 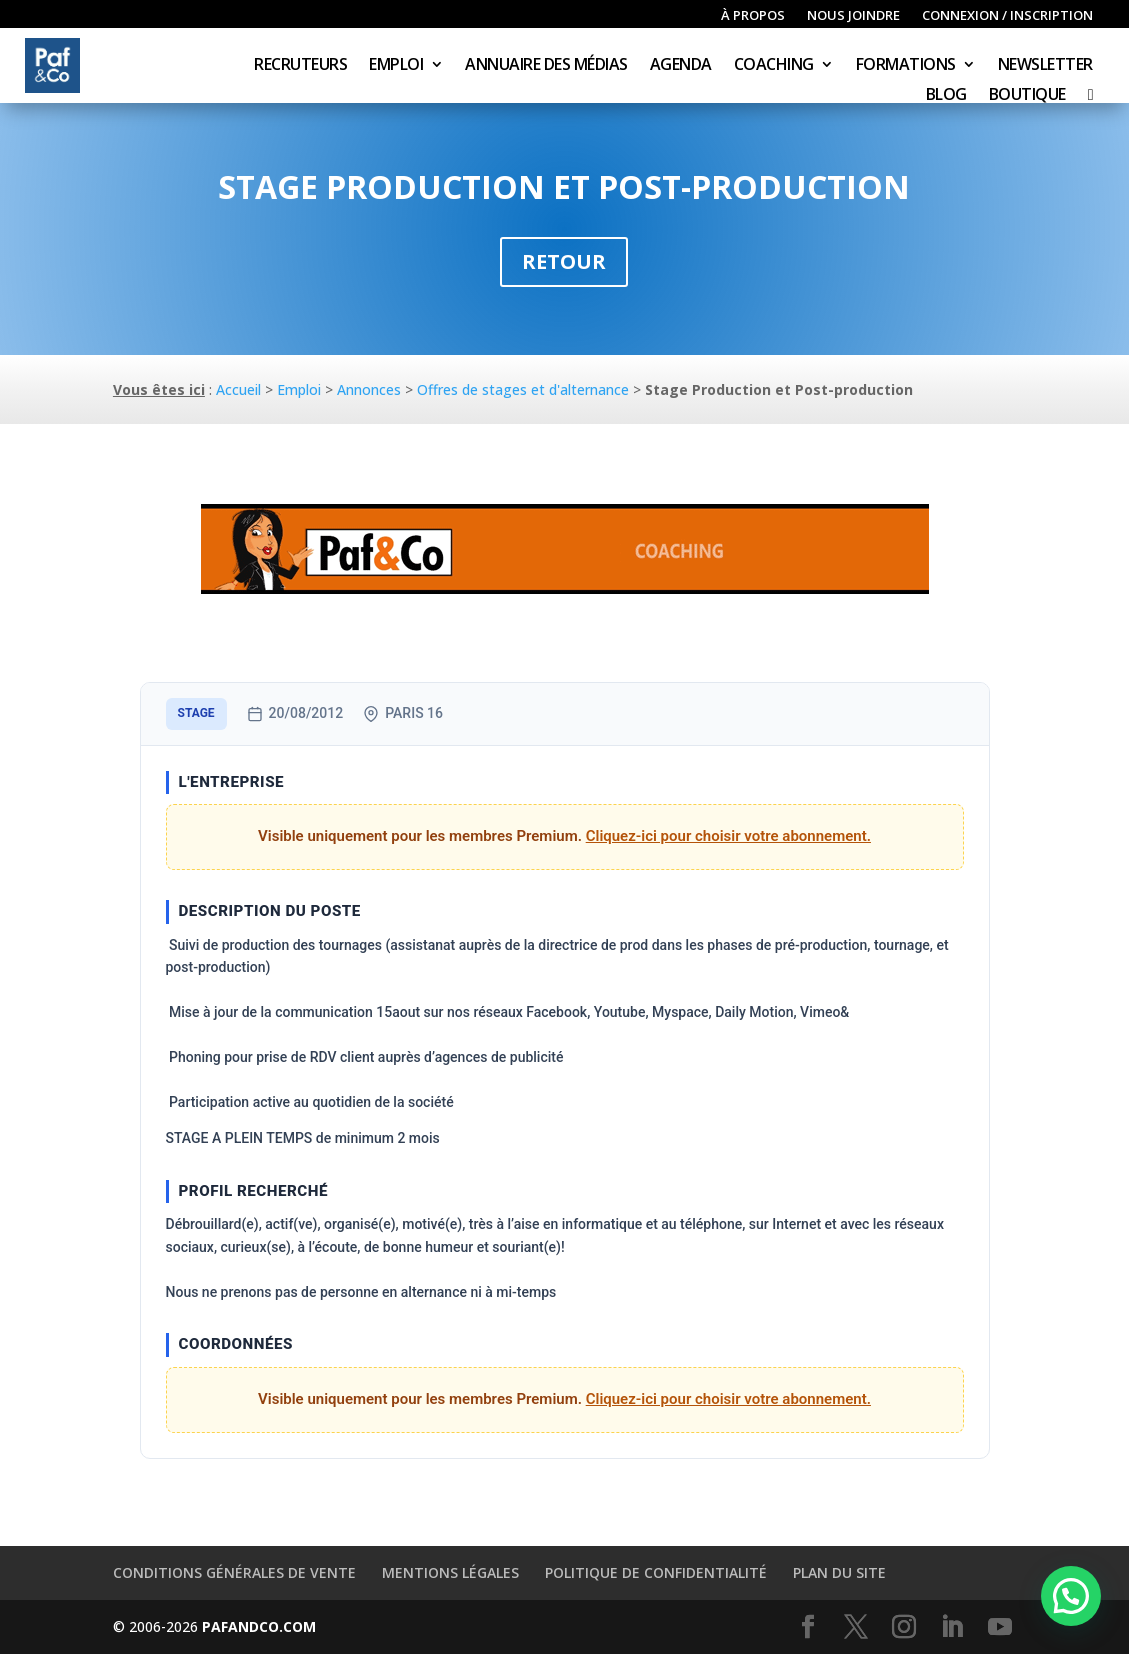 I want to click on Nous joindre, so click(x=853, y=16).